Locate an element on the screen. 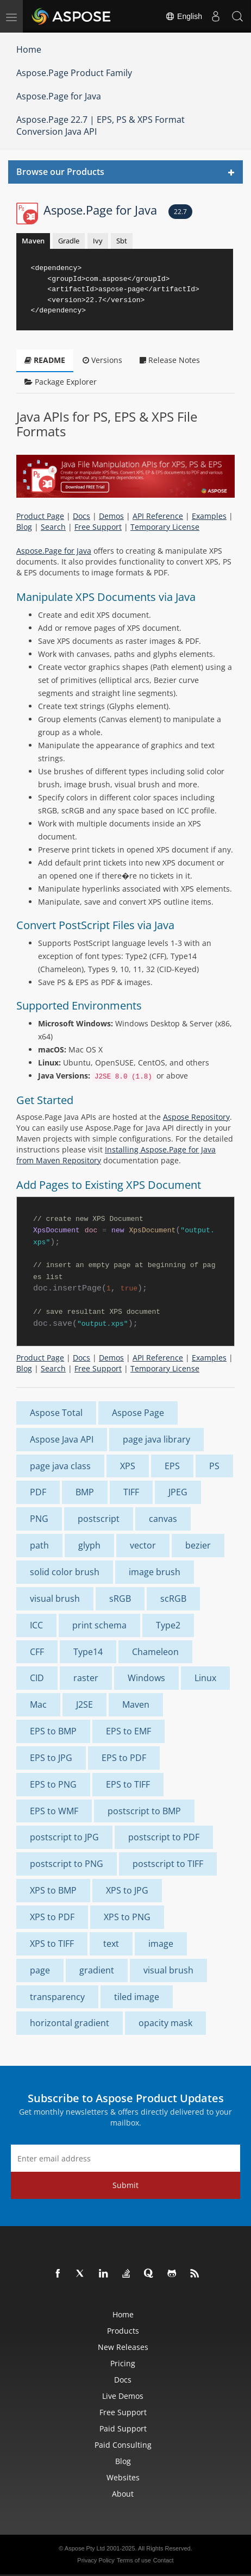 The width and height of the screenshot is (251, 2576). Ivy is located at coordinates (98, 241).